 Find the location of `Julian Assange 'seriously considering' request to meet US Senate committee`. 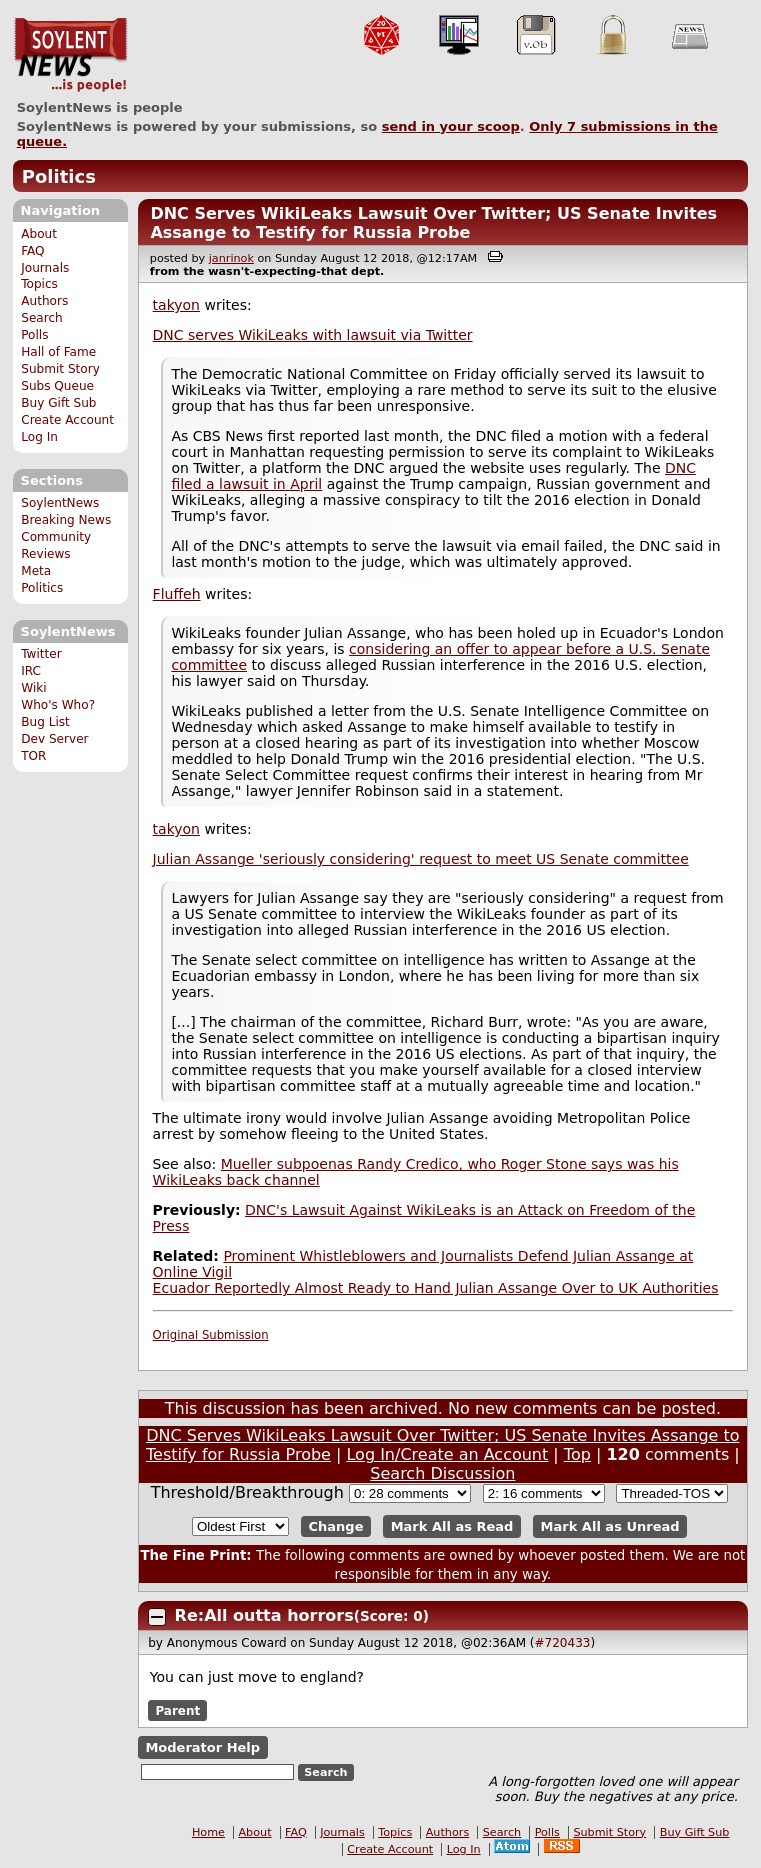

Julian Assange 'seriously considering' request to meet US Senate committee is located at coordinates (421, 859).